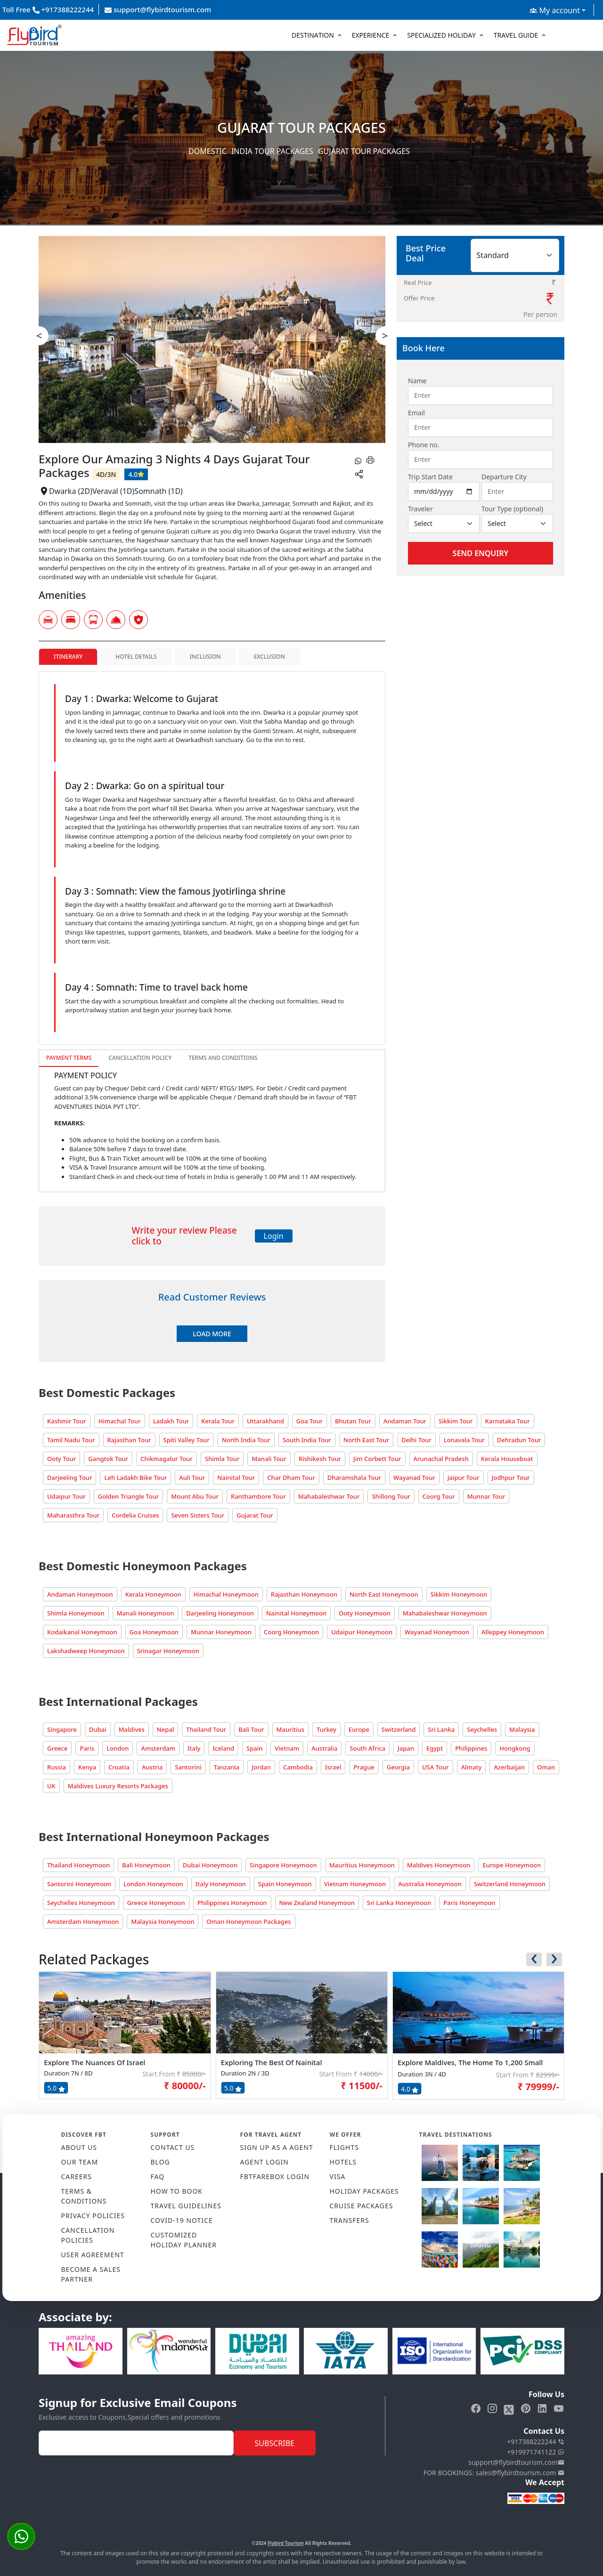  I want to click on Russia, so click(56, 1767).